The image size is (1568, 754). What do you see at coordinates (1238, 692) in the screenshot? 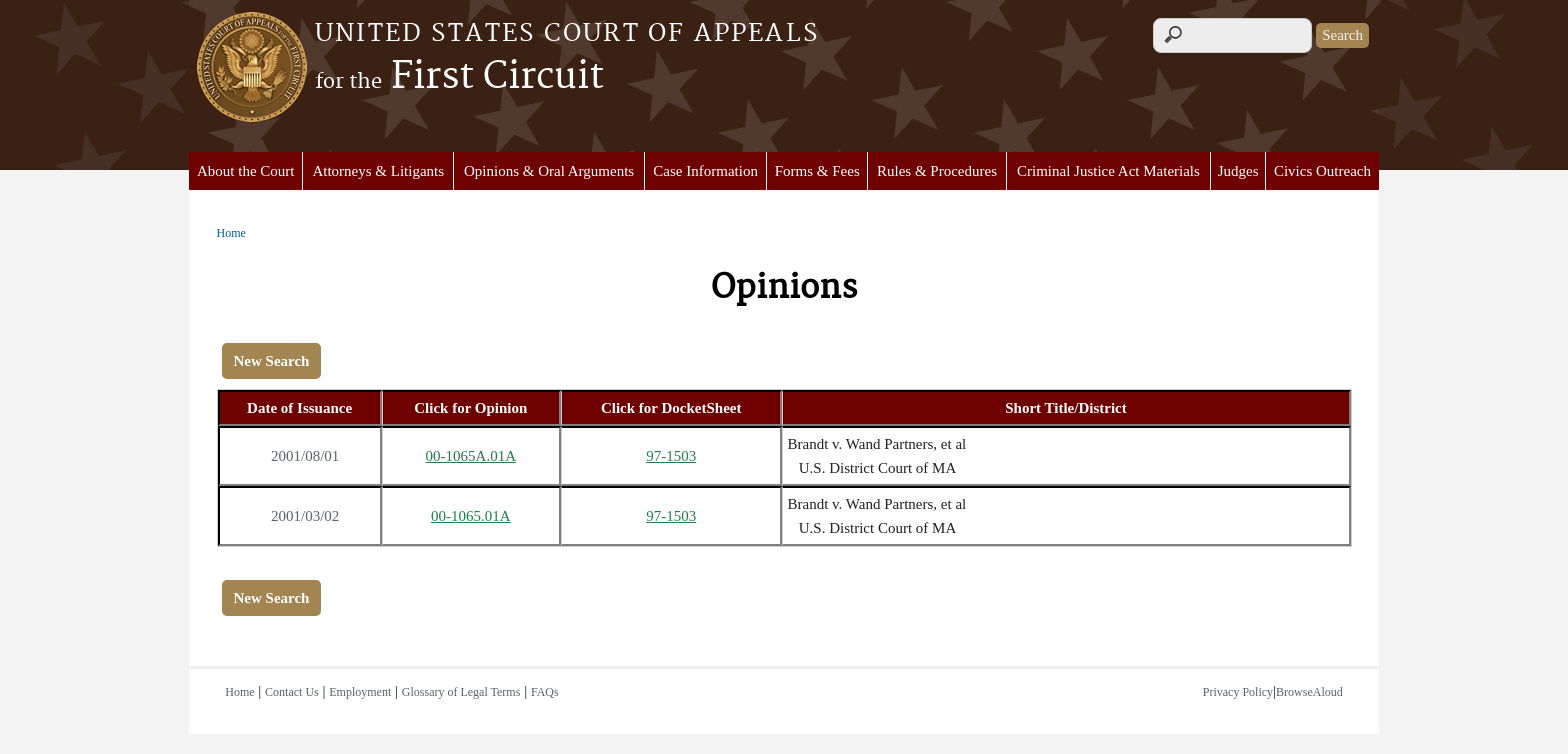
I see `Privacy Policy` at bounding box center [1238, 692].